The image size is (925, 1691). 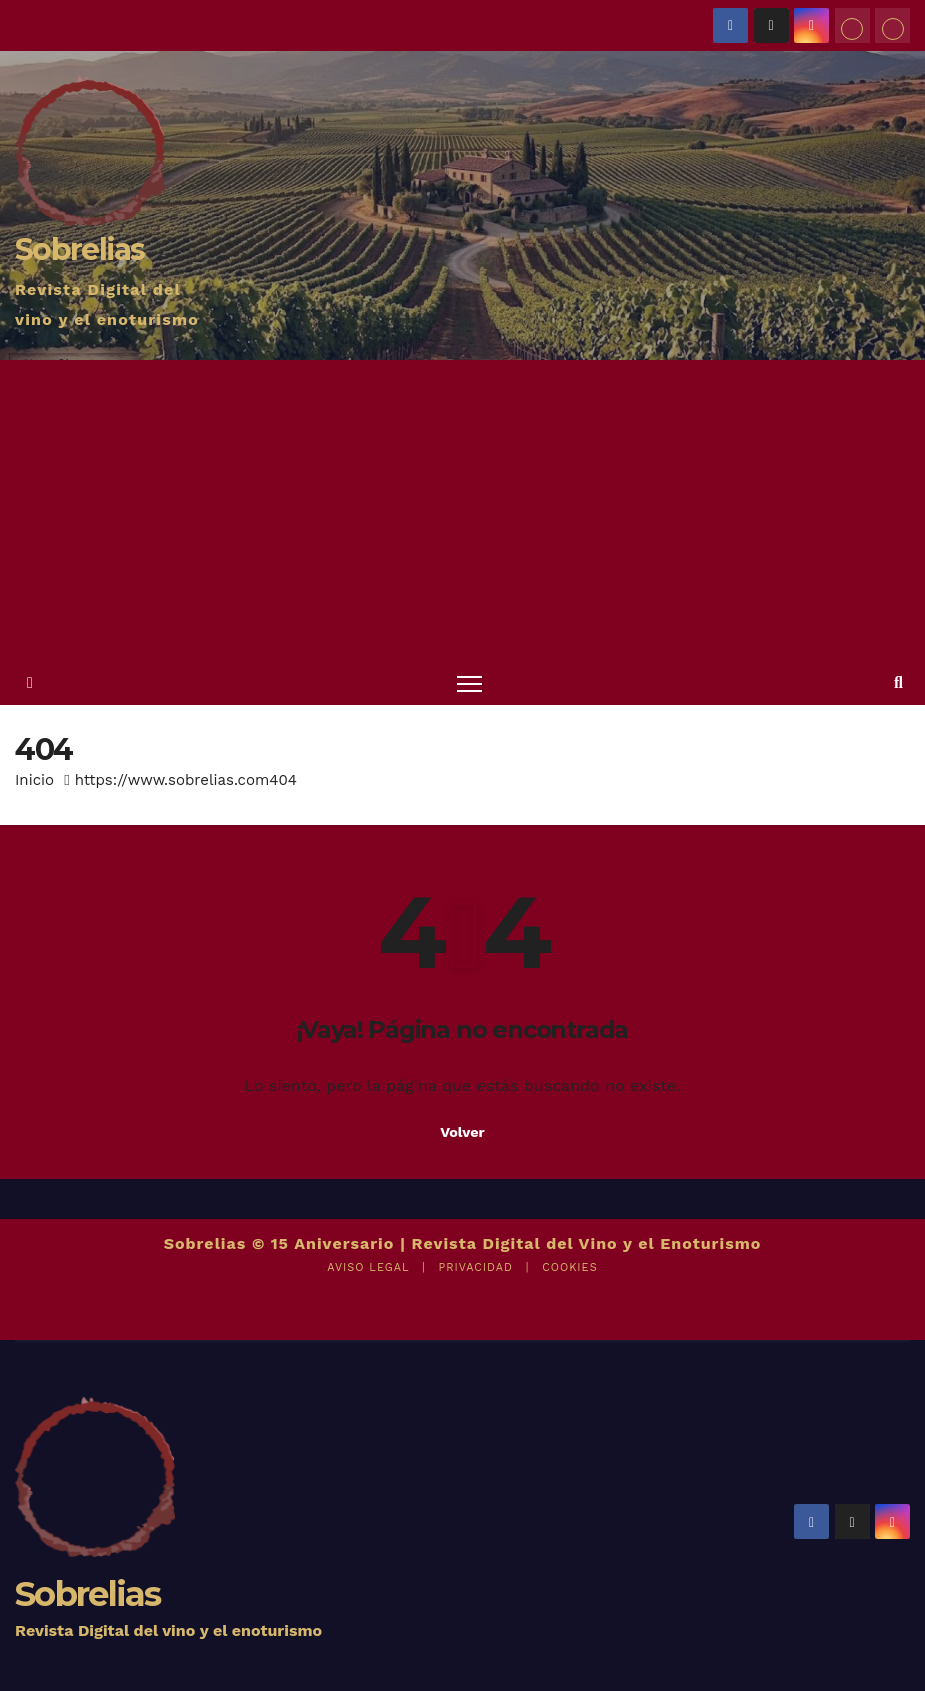 What do you see at coordinates (570, 1267) in the screenshot?
I see `COOKIES` at bounding box center [570, 1267].